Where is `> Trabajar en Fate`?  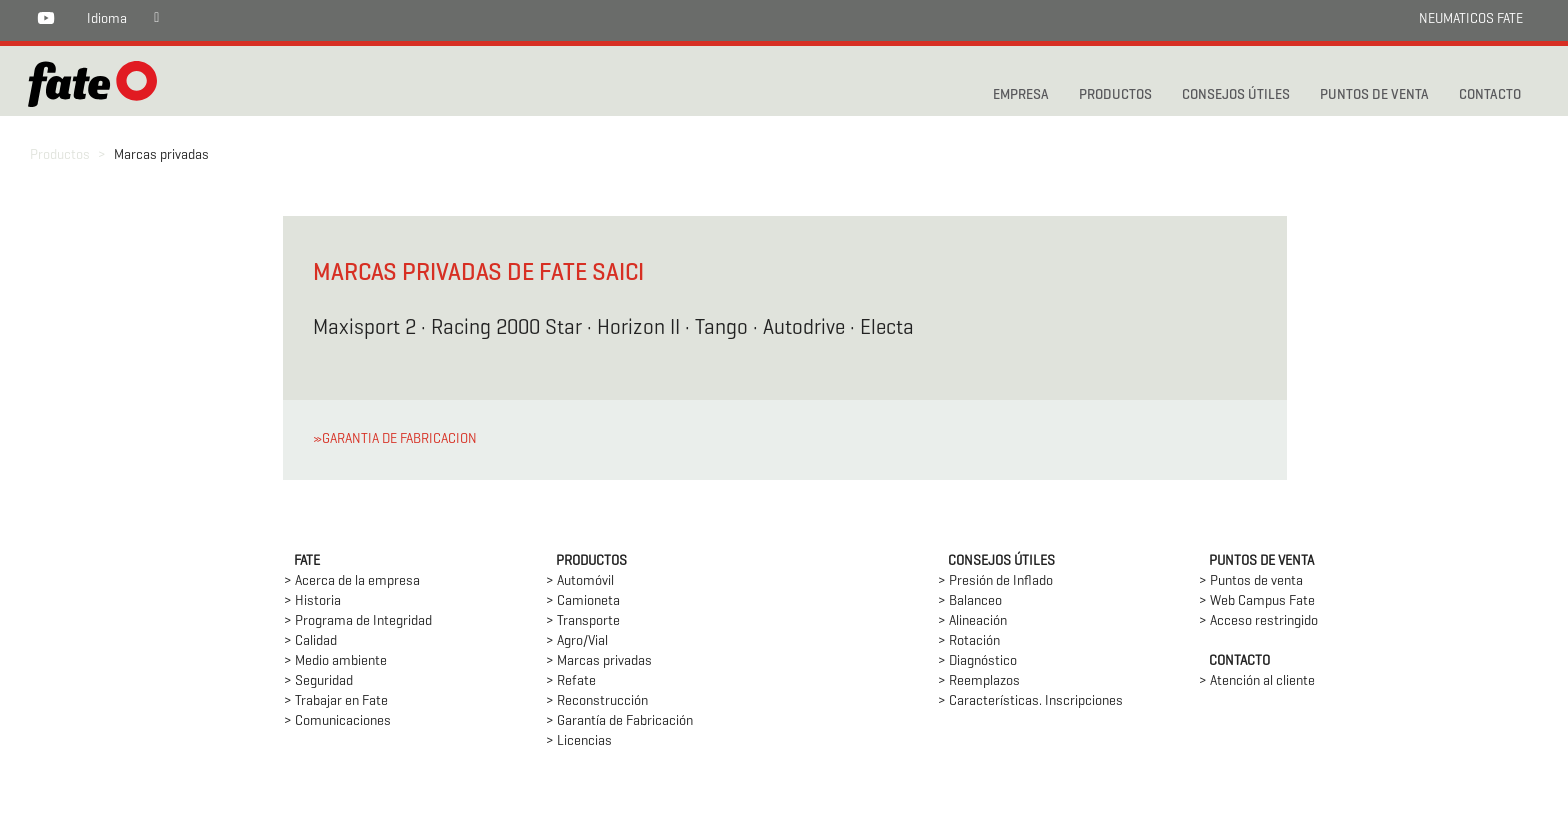 > Trabajar en Fate is located at coordinates (336, 701).